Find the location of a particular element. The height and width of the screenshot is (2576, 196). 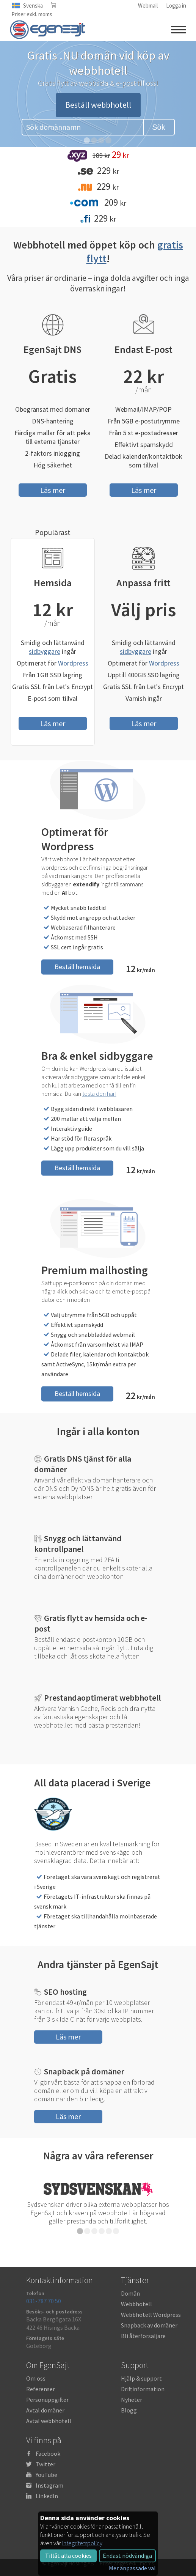

Avtal domäner is located at coordinates (45, 2410).